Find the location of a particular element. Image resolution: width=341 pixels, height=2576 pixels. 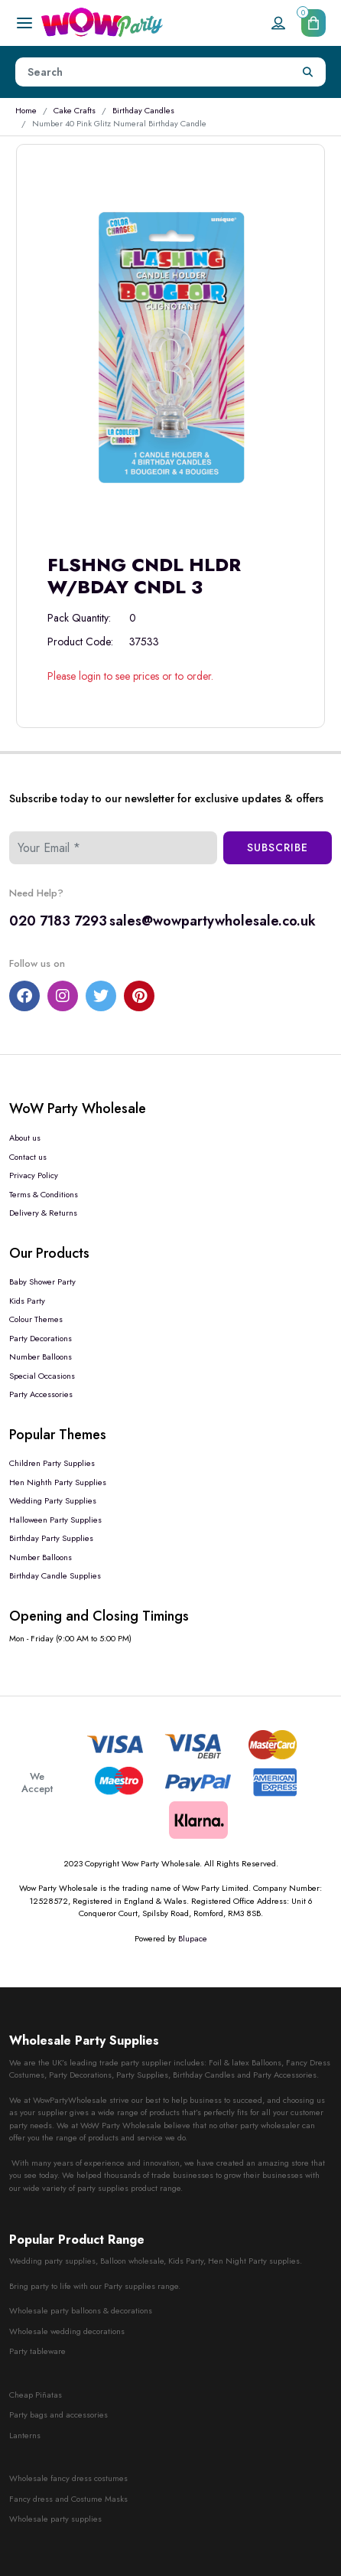

Privacy Policy is located at coordinates (33, 1175).